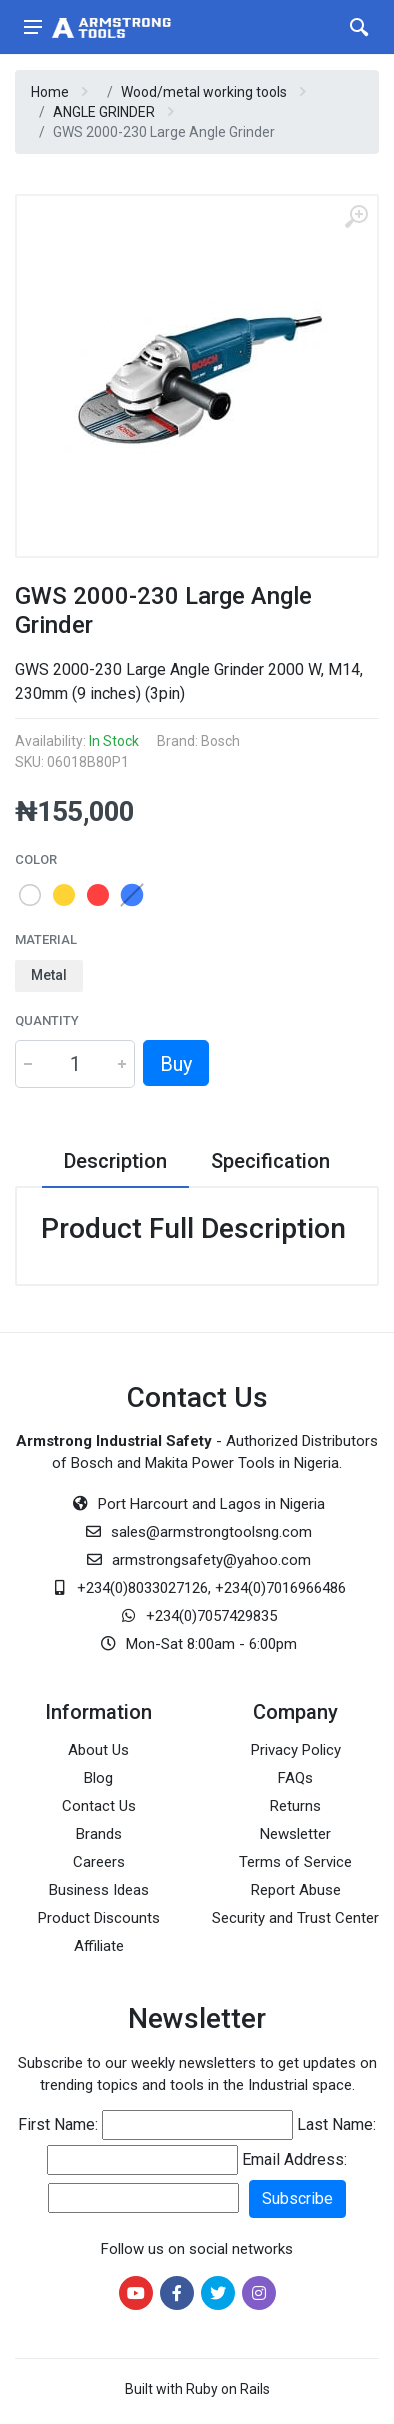 This screenshot has width=394, height=2424. I want to click on Report Abuse, so click(296, 1890).